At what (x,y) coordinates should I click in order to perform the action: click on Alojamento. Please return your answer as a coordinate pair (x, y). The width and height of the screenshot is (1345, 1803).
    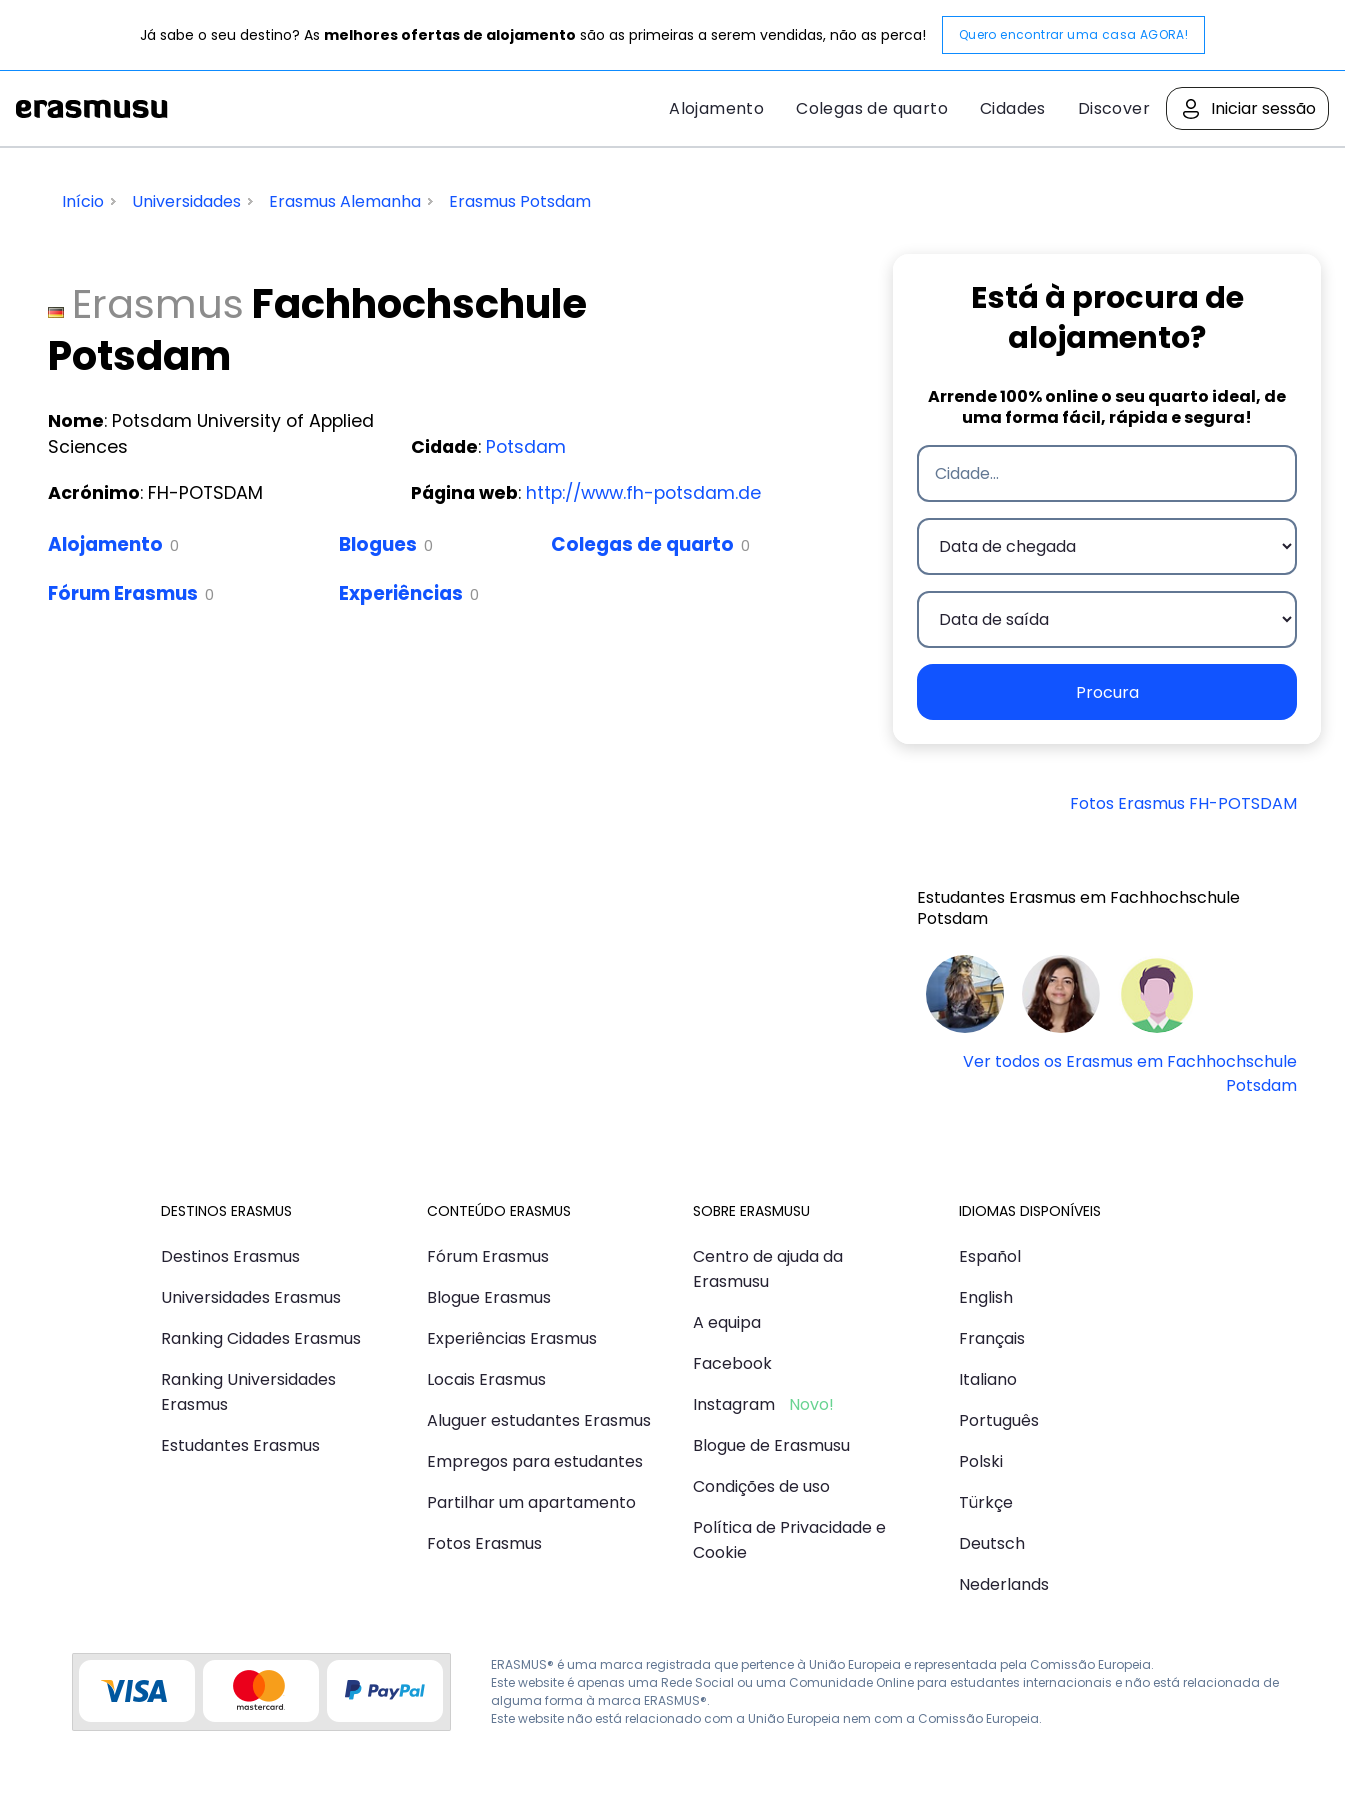
    Looking at the image, I should click on (716, 108).